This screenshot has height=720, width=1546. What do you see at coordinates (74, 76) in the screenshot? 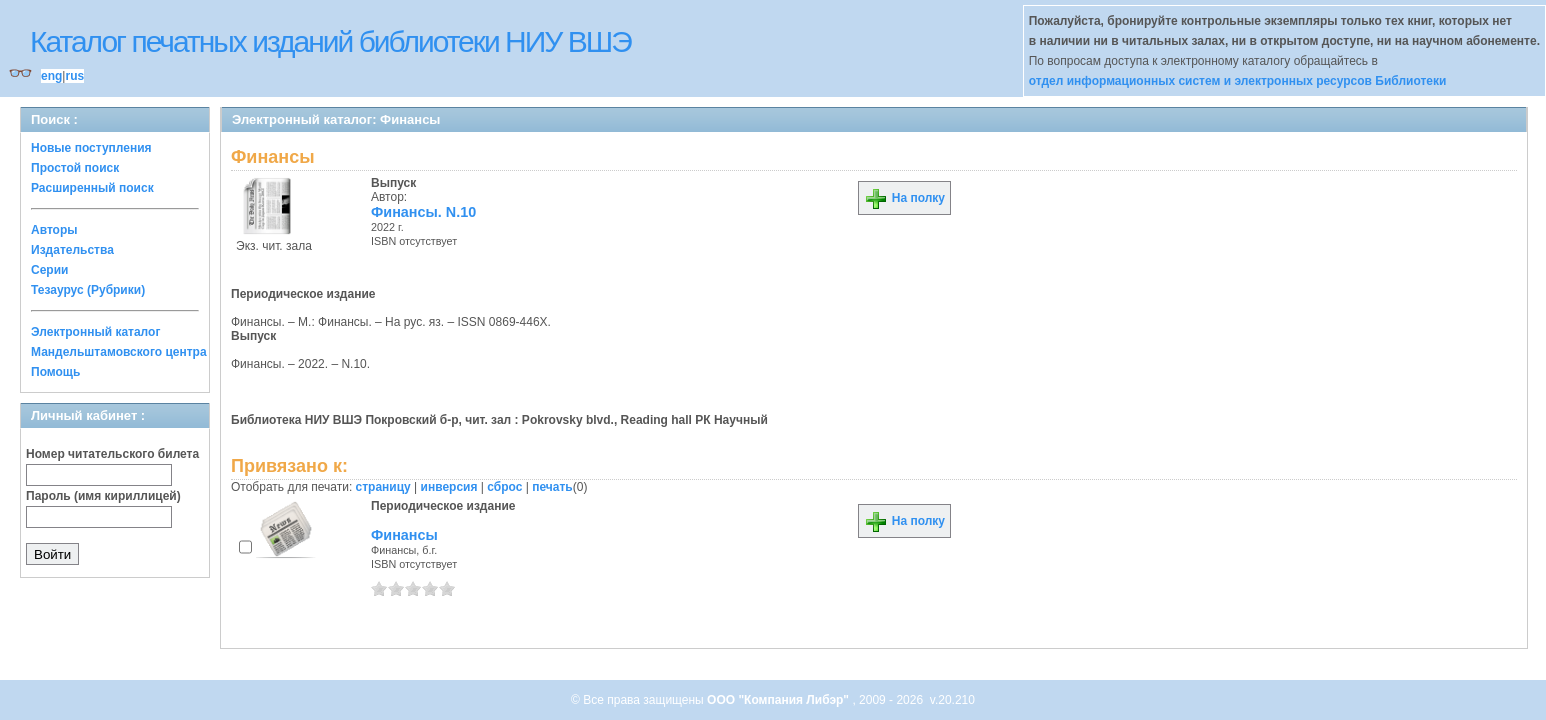
I see `rus` at bounding box center [74, 76].